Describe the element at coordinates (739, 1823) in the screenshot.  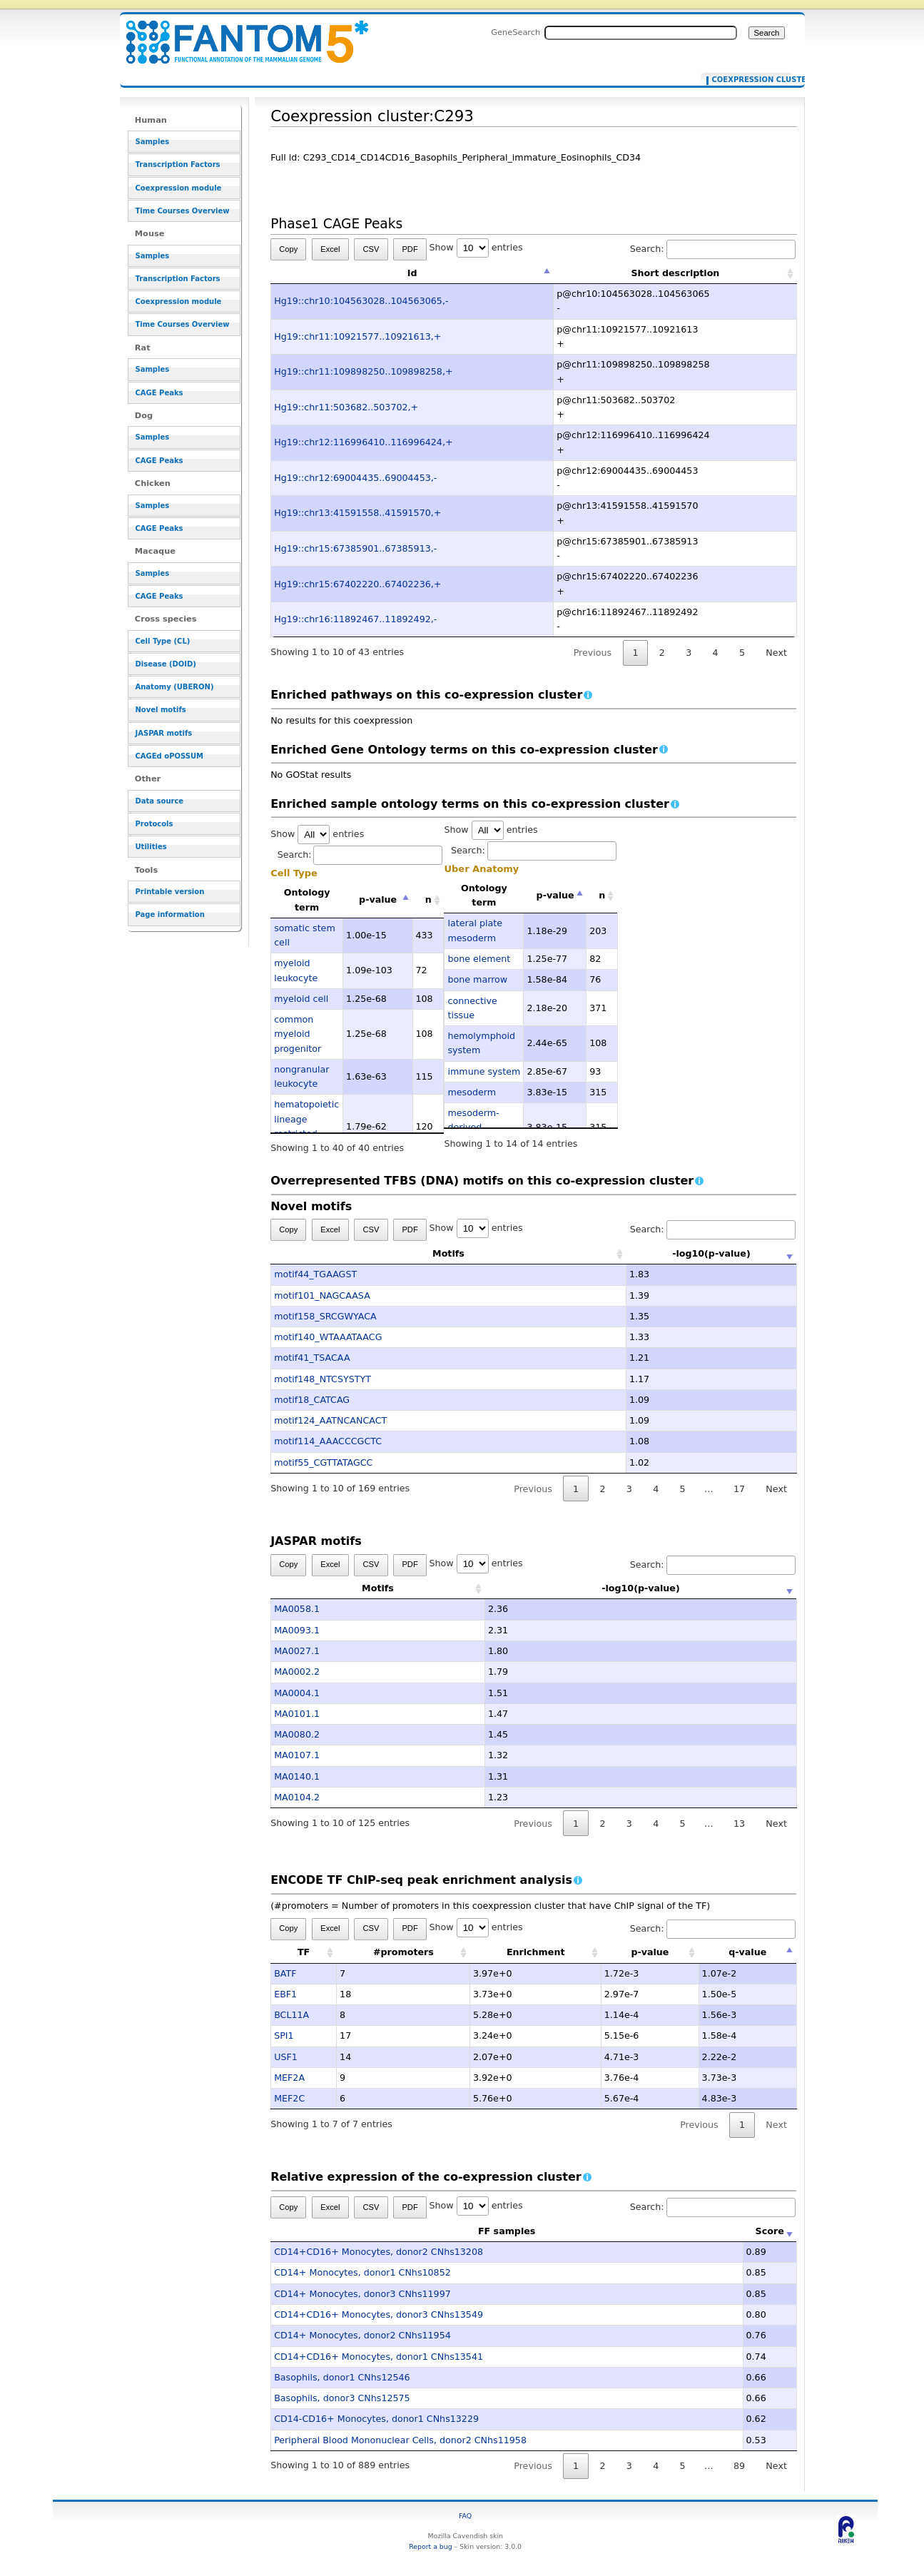
I see `13` at that location.